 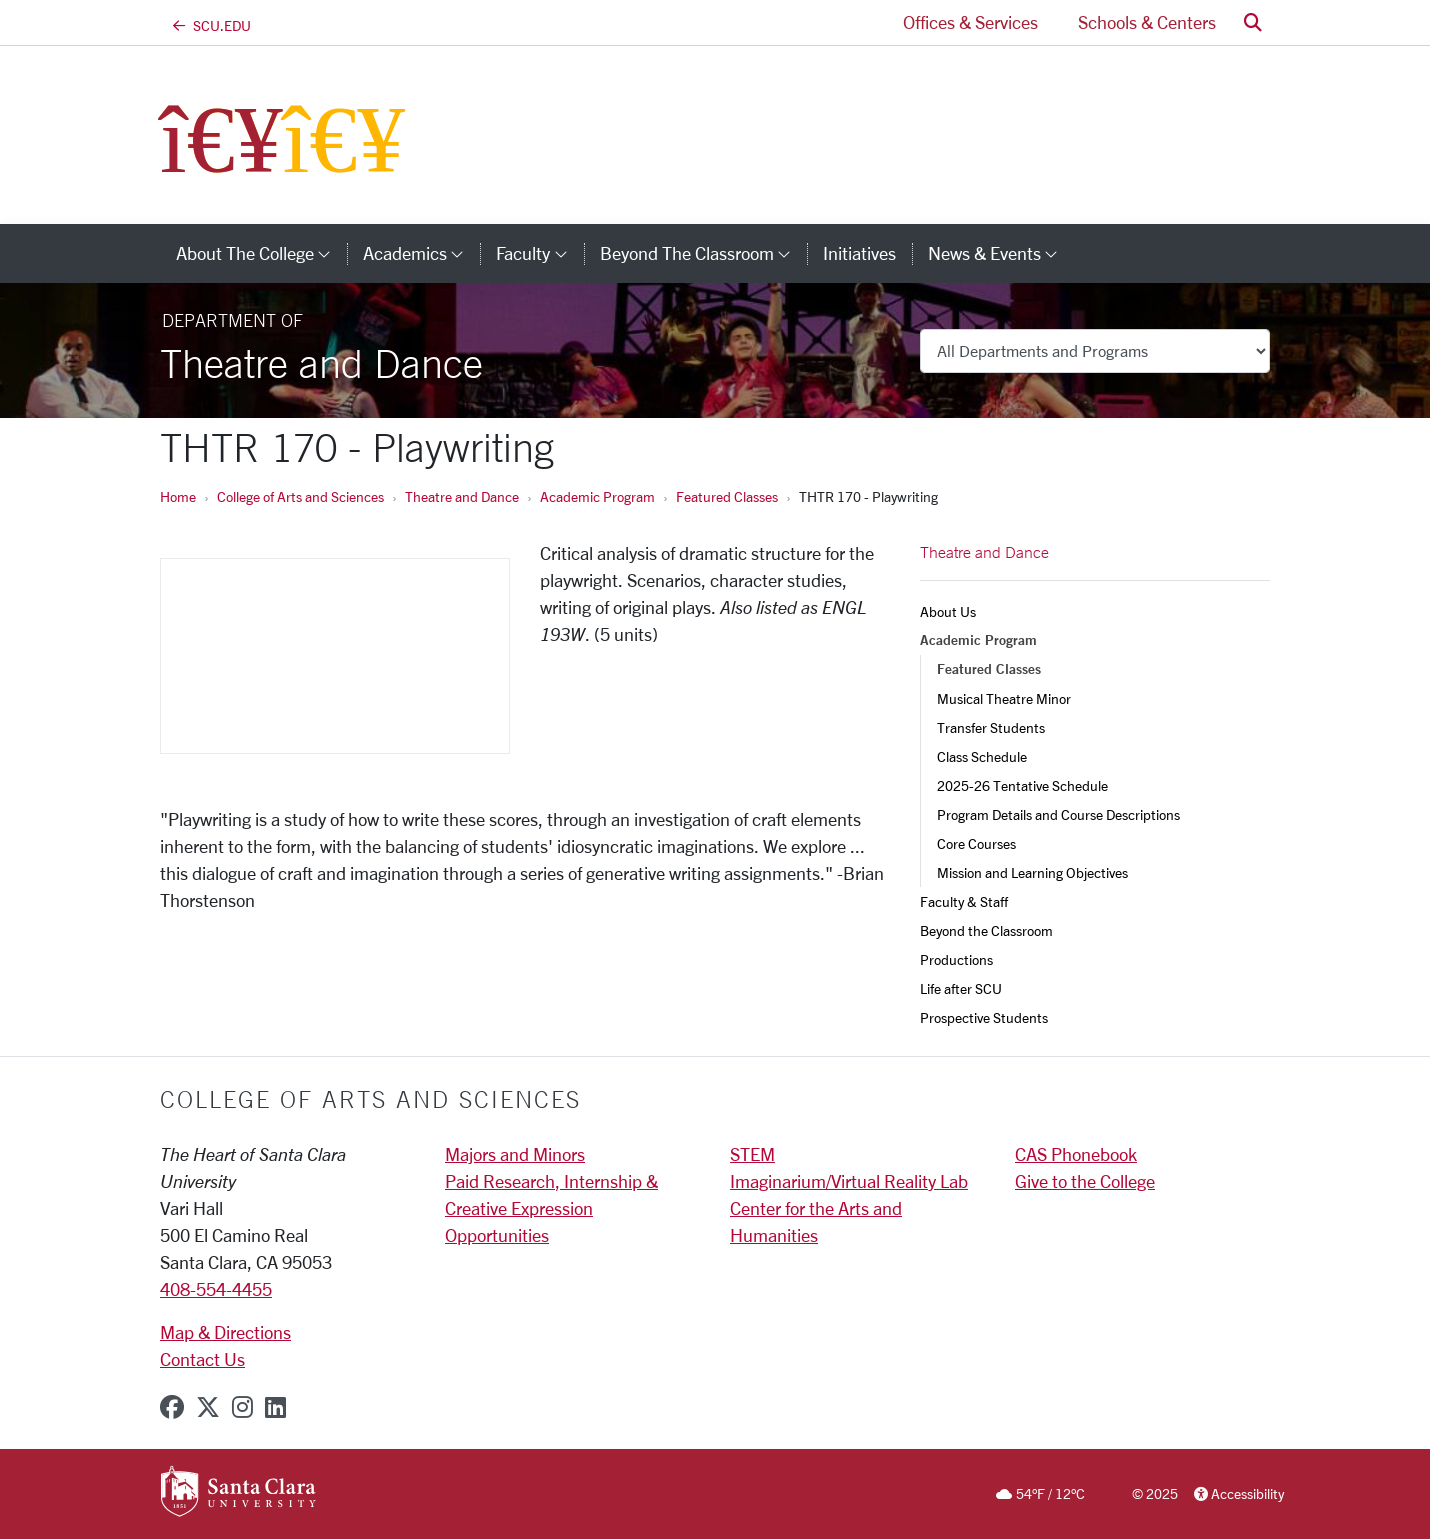 I want to click on Faculty [button], so click(x=539, y=253).